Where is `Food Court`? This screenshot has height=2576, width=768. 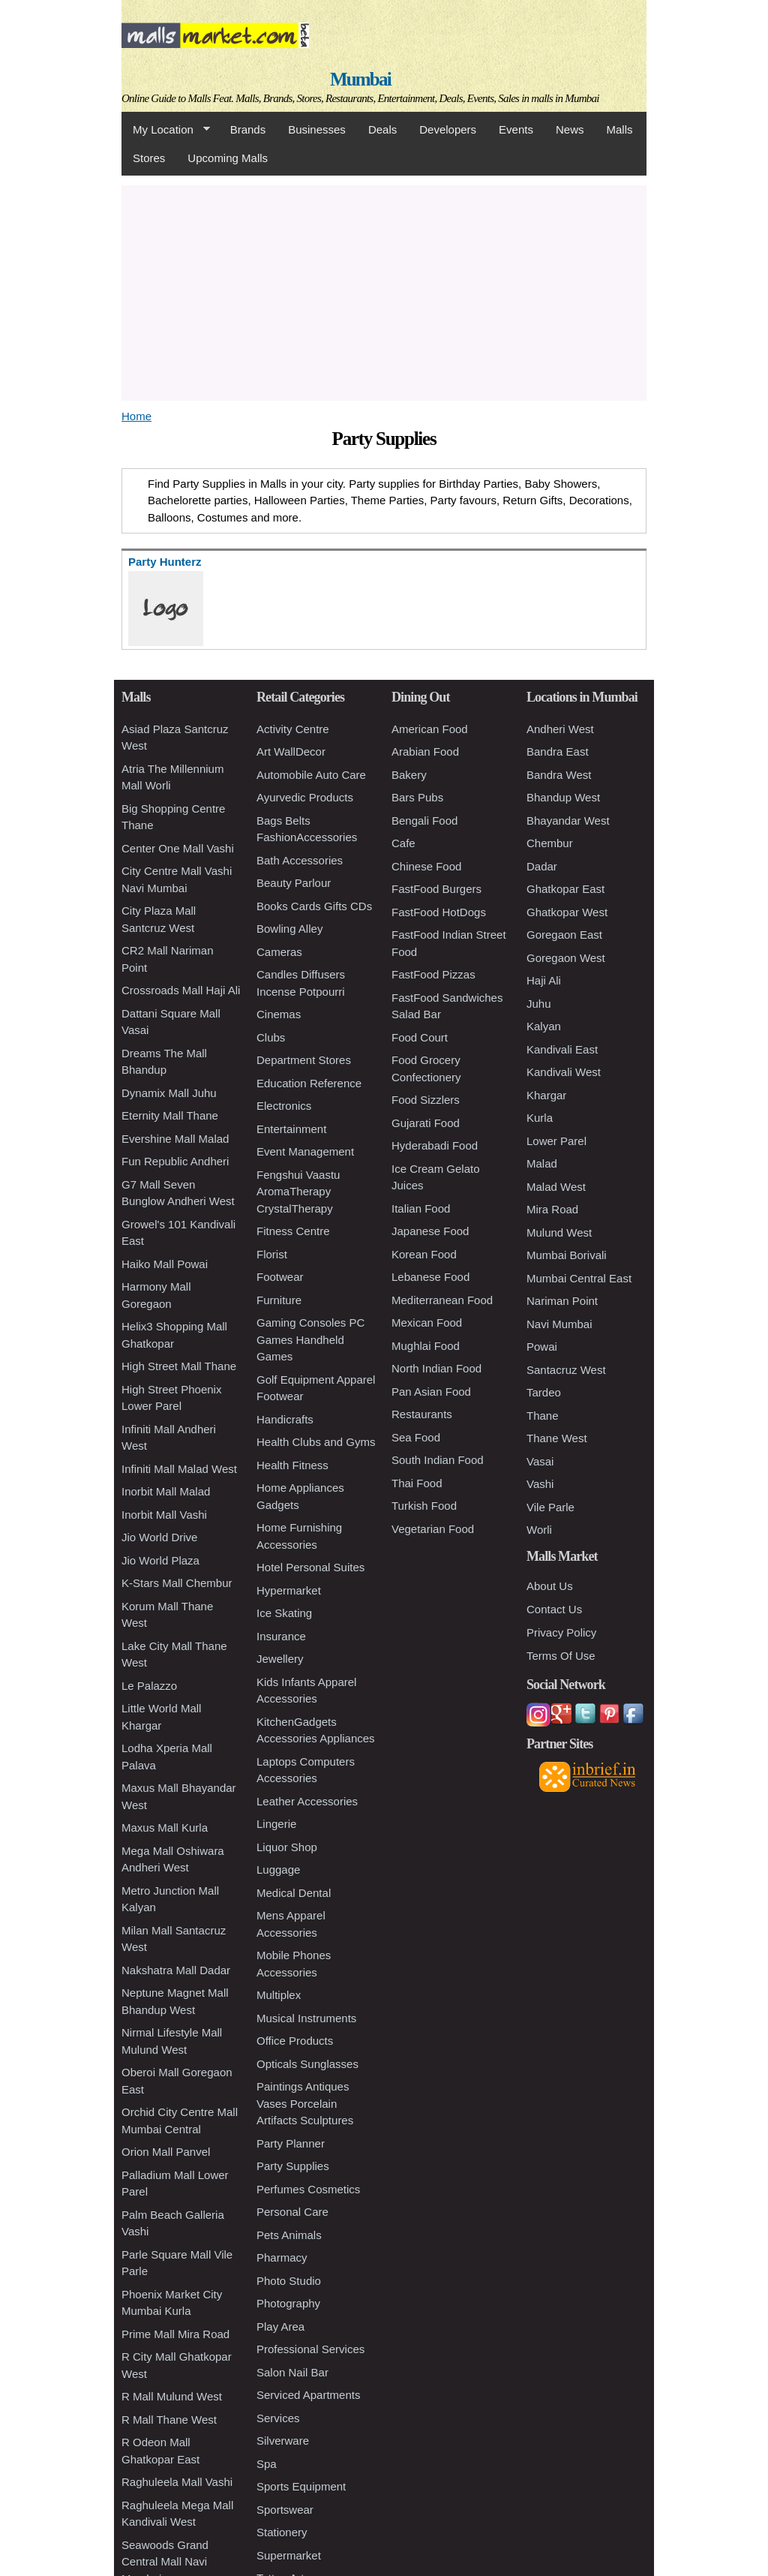
Food Court is located at coordinates (420, 1037).